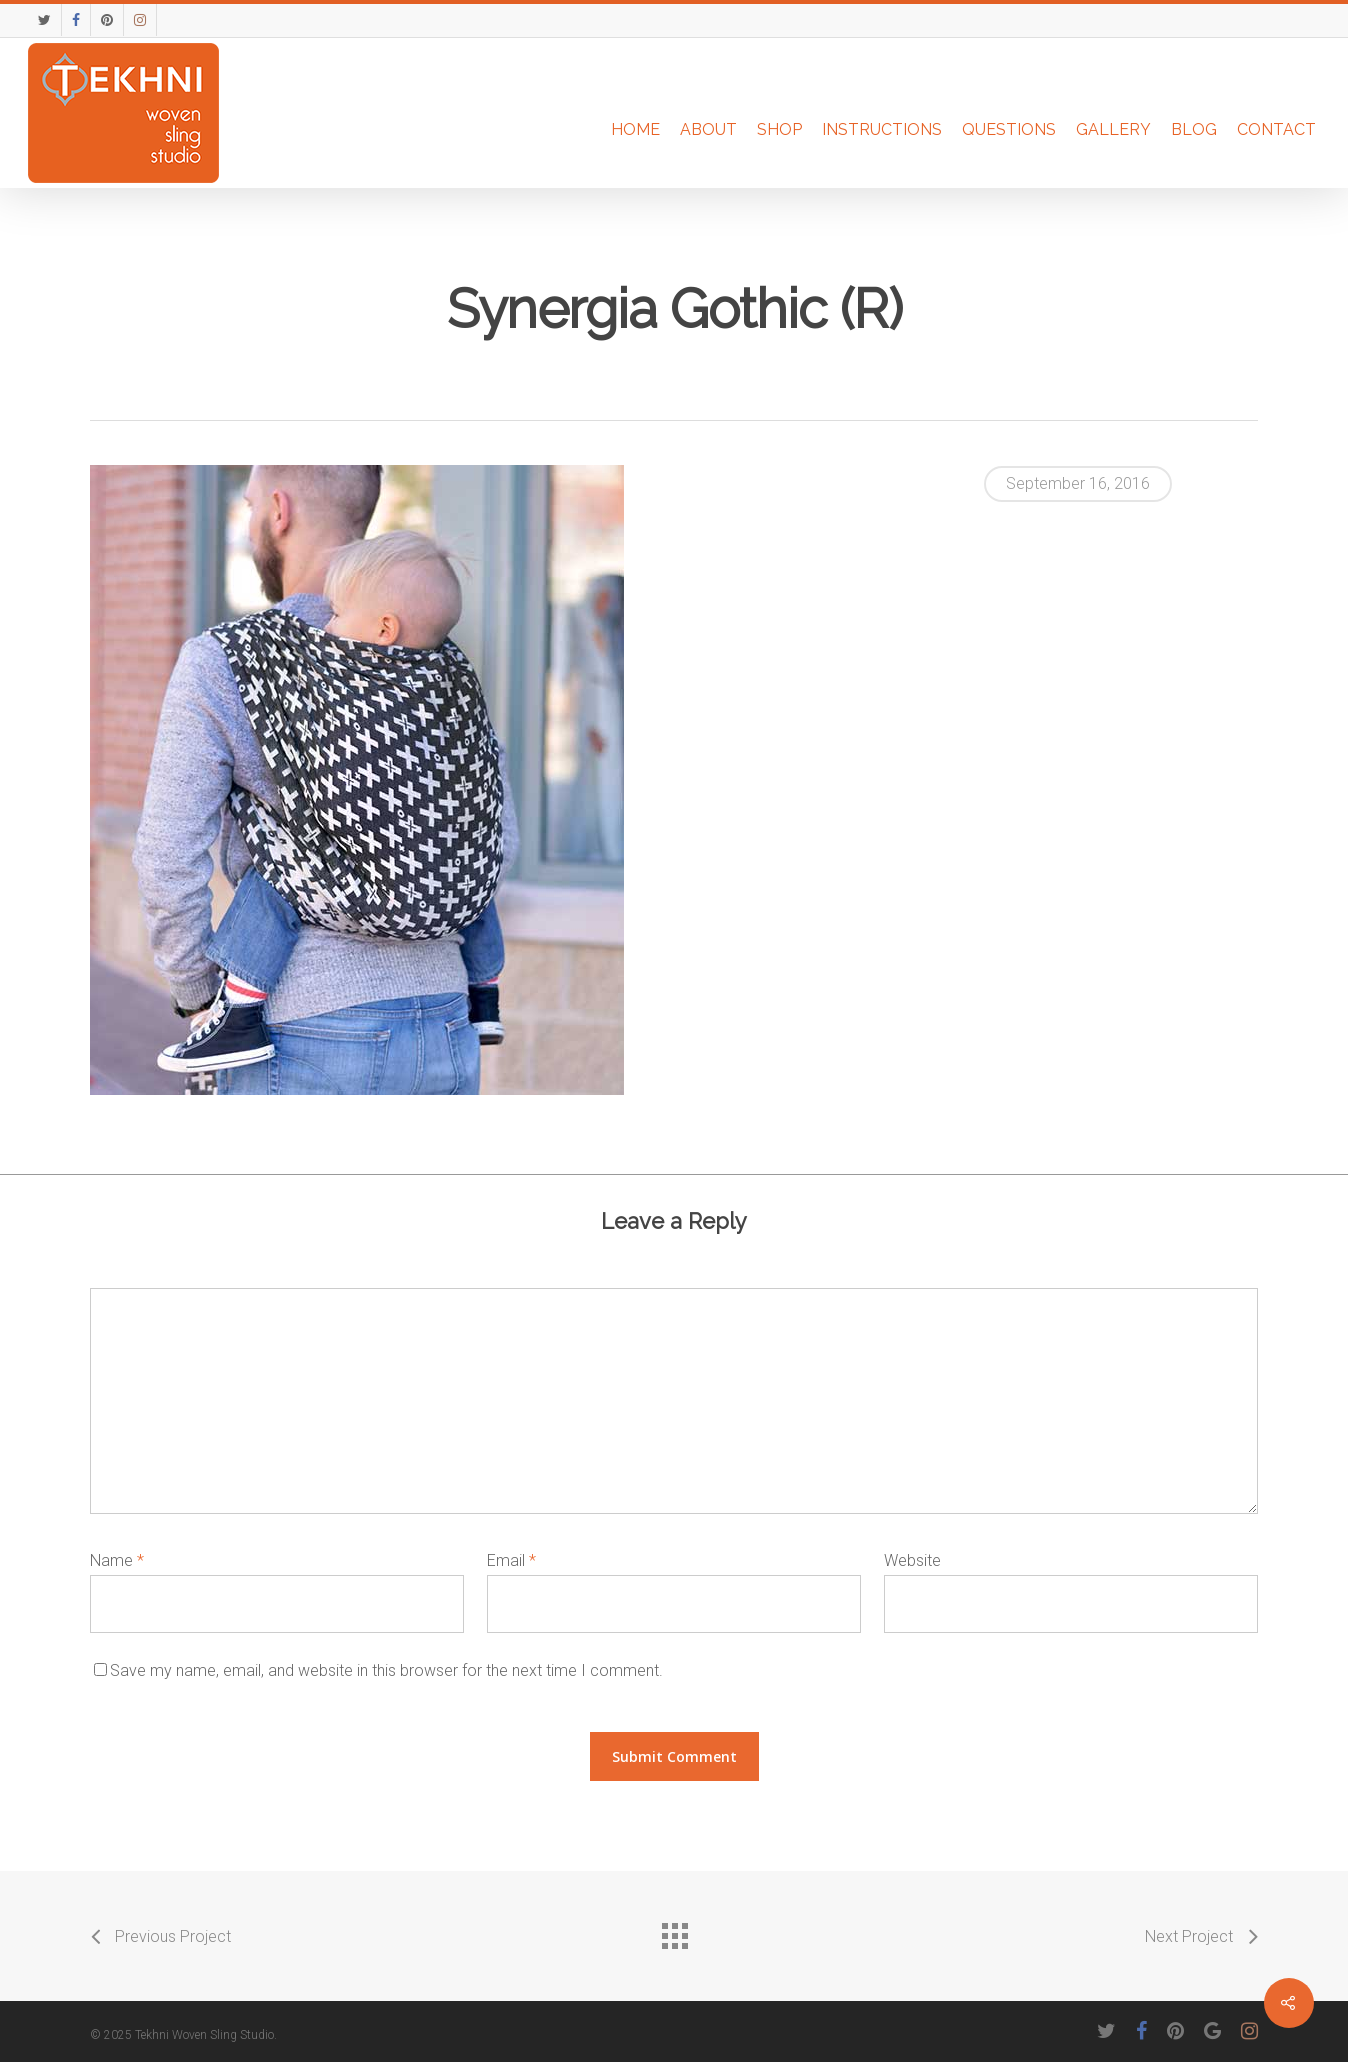  What do you see at coordinates (779, 129) in the screenshot?
I see `Shop` at bounding box center [779, 129].